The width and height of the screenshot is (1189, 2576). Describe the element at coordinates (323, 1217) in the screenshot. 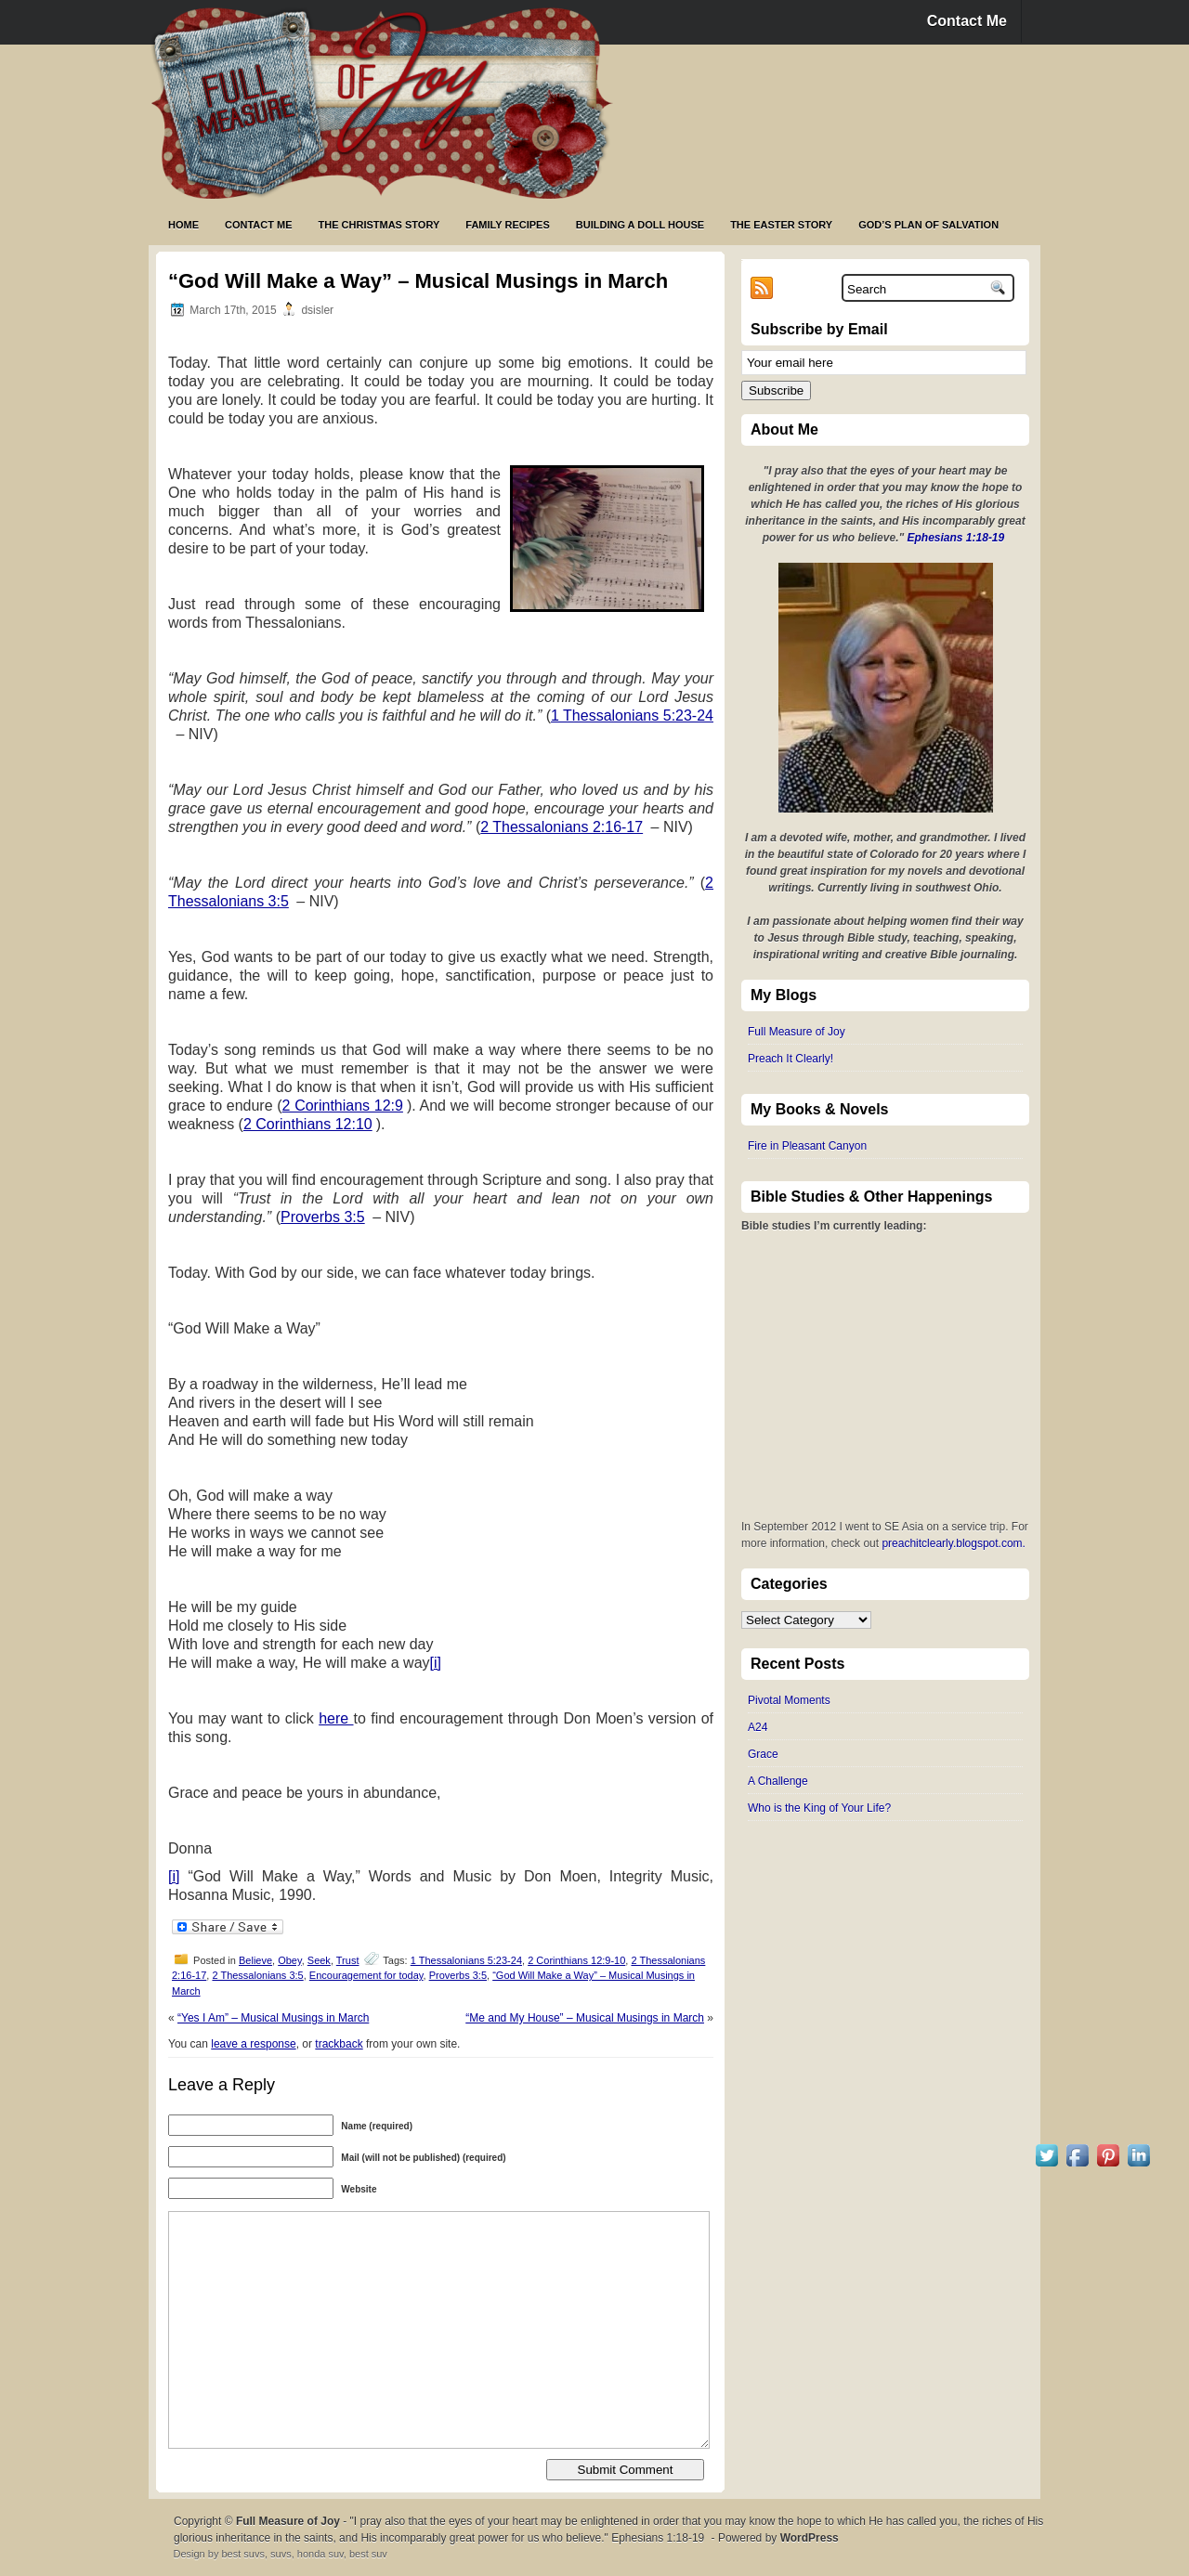

I see `Proverbs 3:5` at that location.